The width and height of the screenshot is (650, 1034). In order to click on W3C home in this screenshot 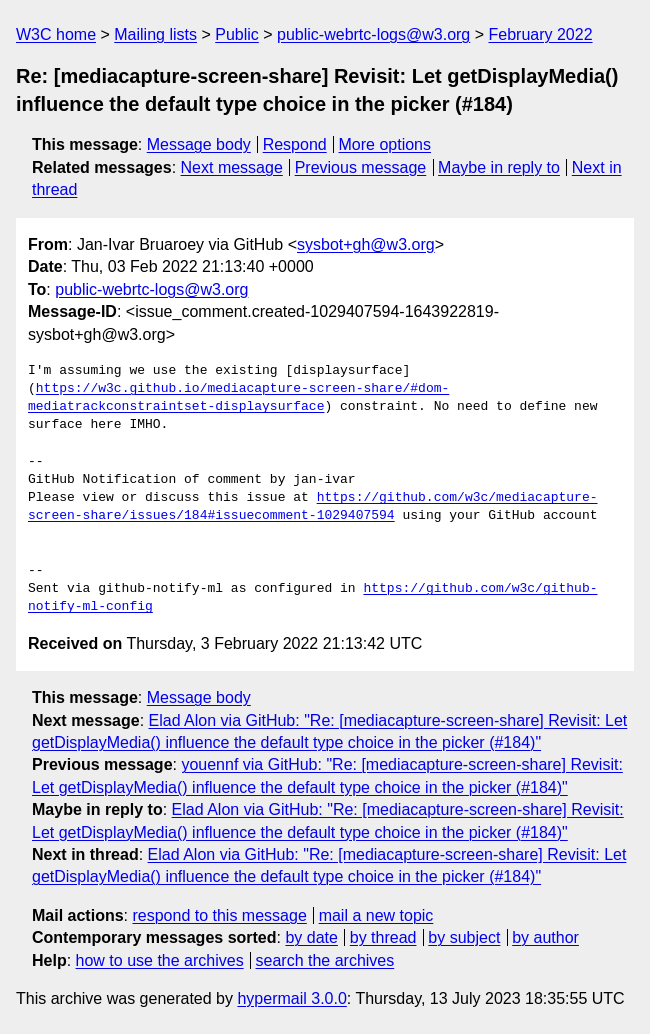, I will do `click(56, 34)`.